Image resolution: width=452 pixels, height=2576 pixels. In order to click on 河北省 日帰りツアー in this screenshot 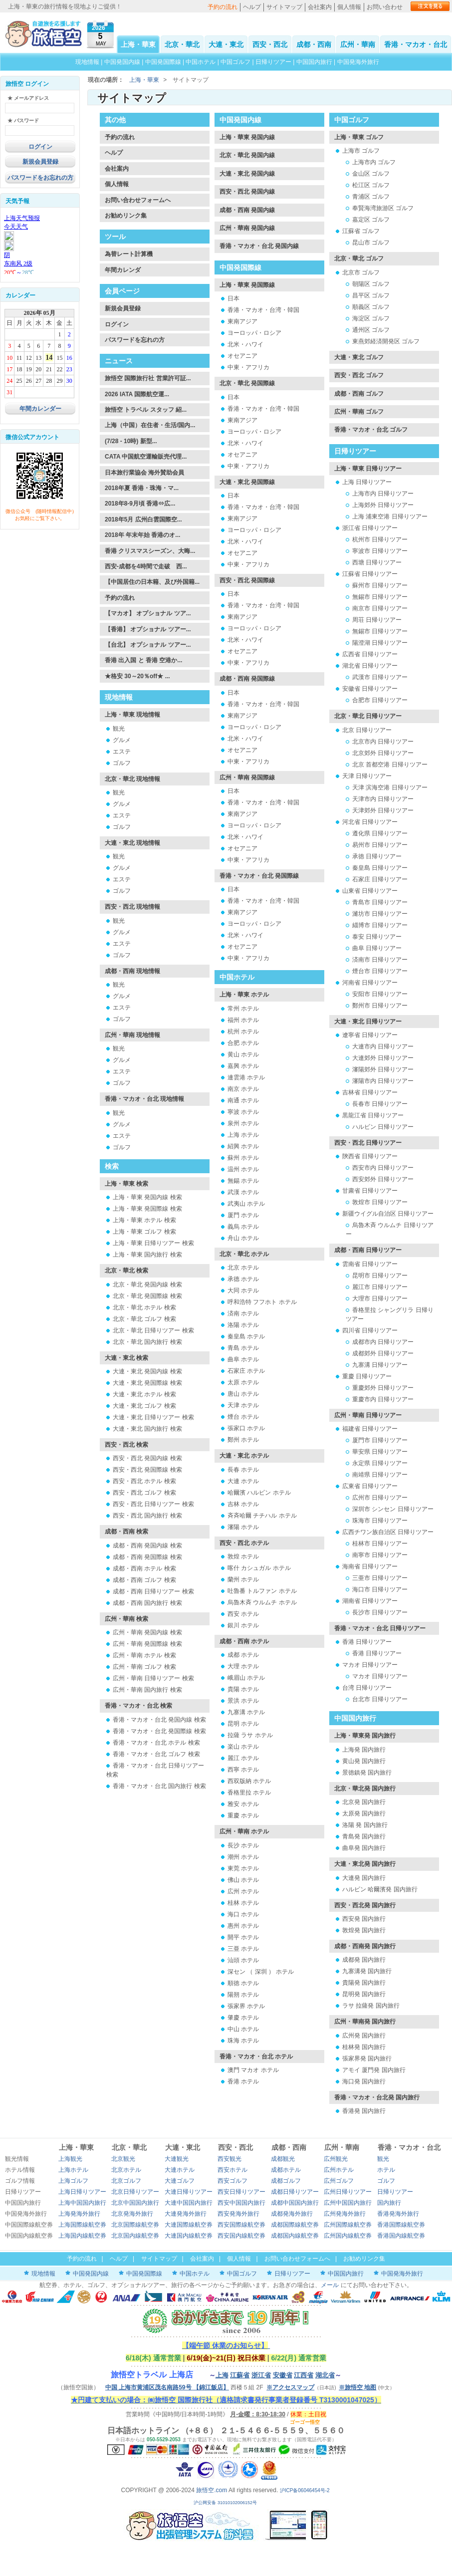, I will do `click(370, 821)`.